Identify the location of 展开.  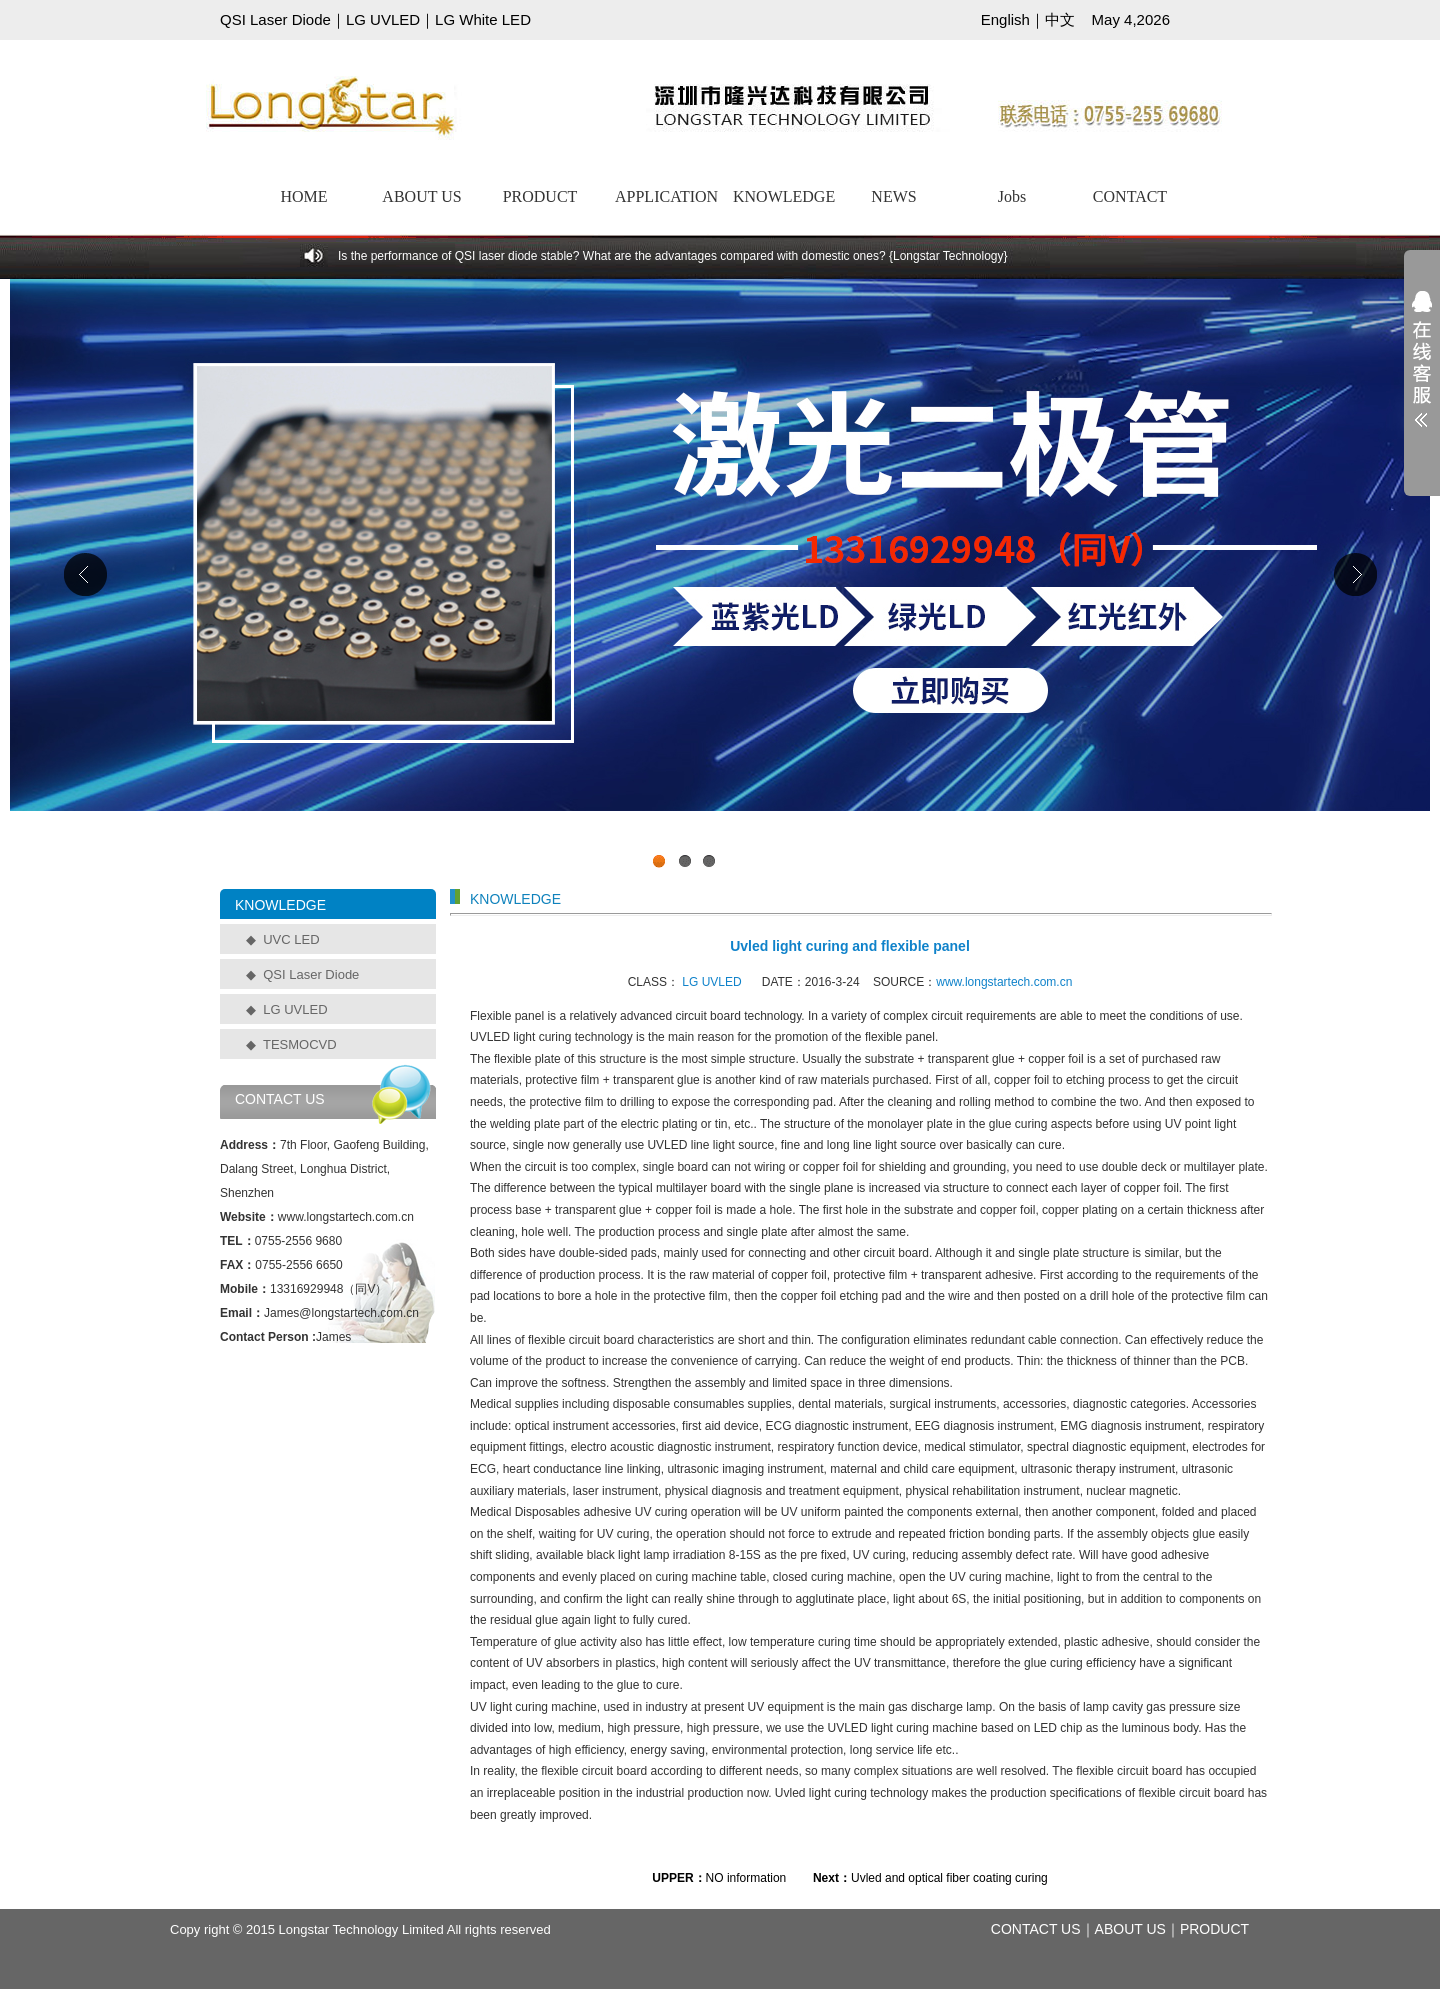
(1422, 372).